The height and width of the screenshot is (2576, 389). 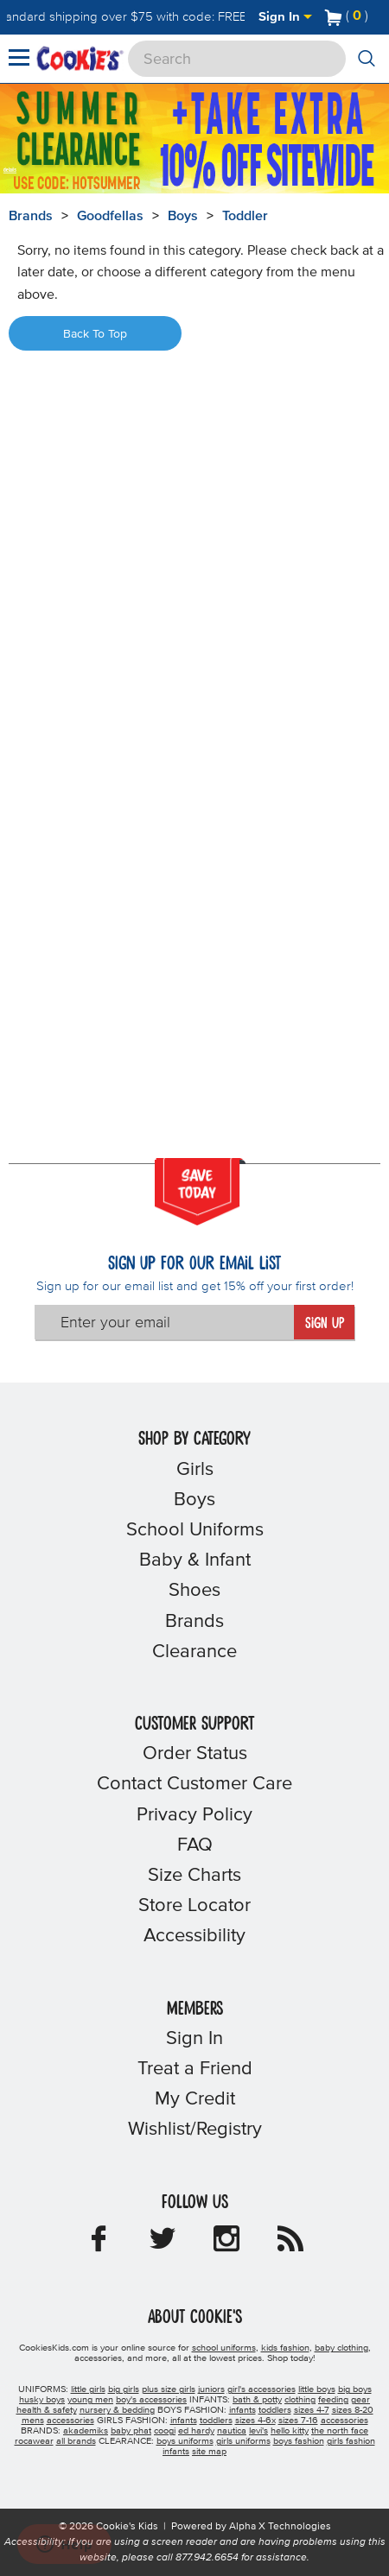 What do you see at coordinates (117, 2410) in the screenshot?
I see `nursery & bedding` at bounding box center [117, 2410].